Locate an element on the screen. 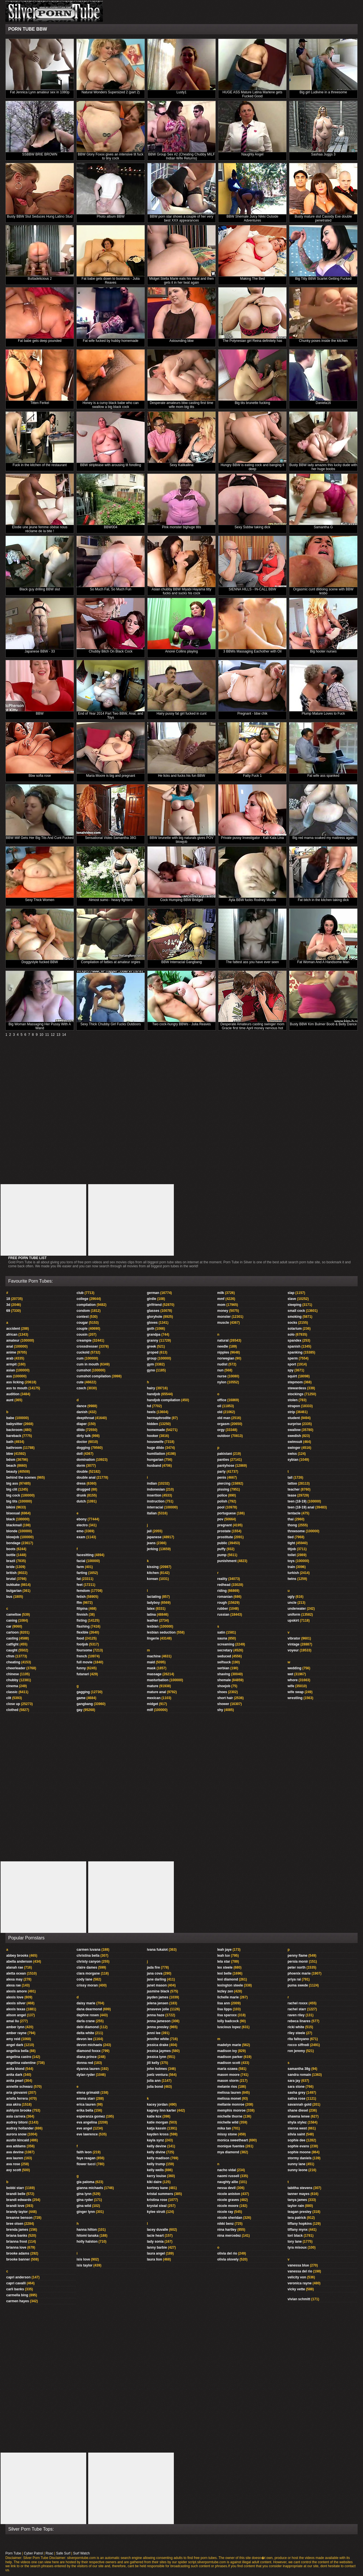  janet mason is located at coordinates (157, 1985).